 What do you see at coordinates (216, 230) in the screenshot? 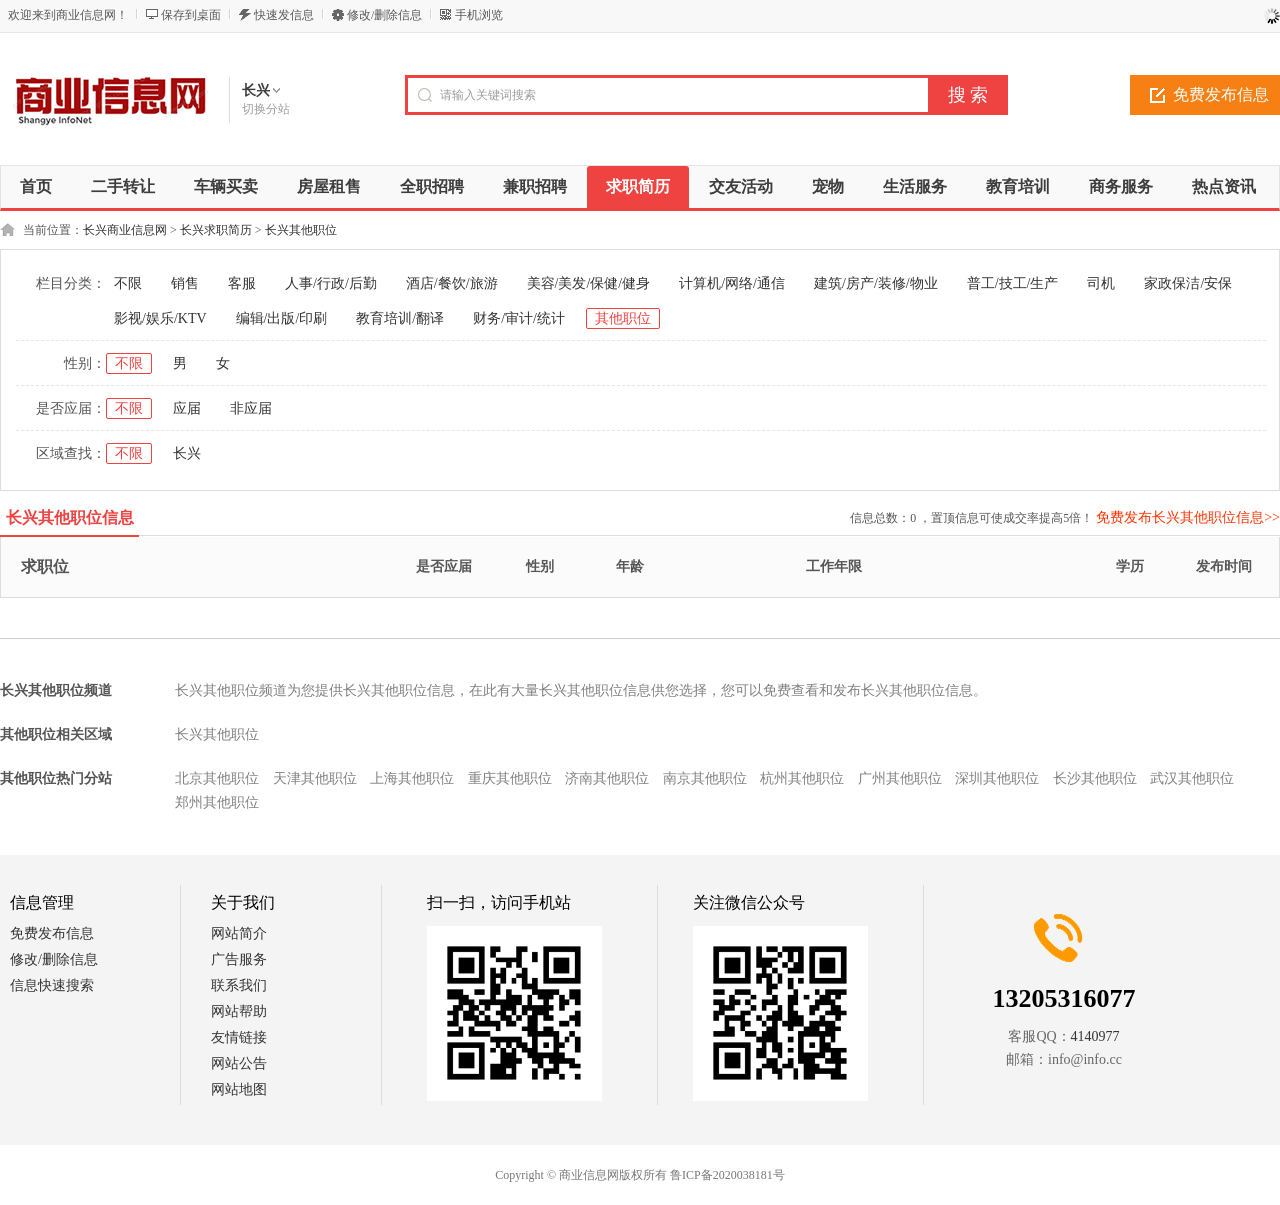
I see `长兴求职简历` at bounding box center [216, 230].